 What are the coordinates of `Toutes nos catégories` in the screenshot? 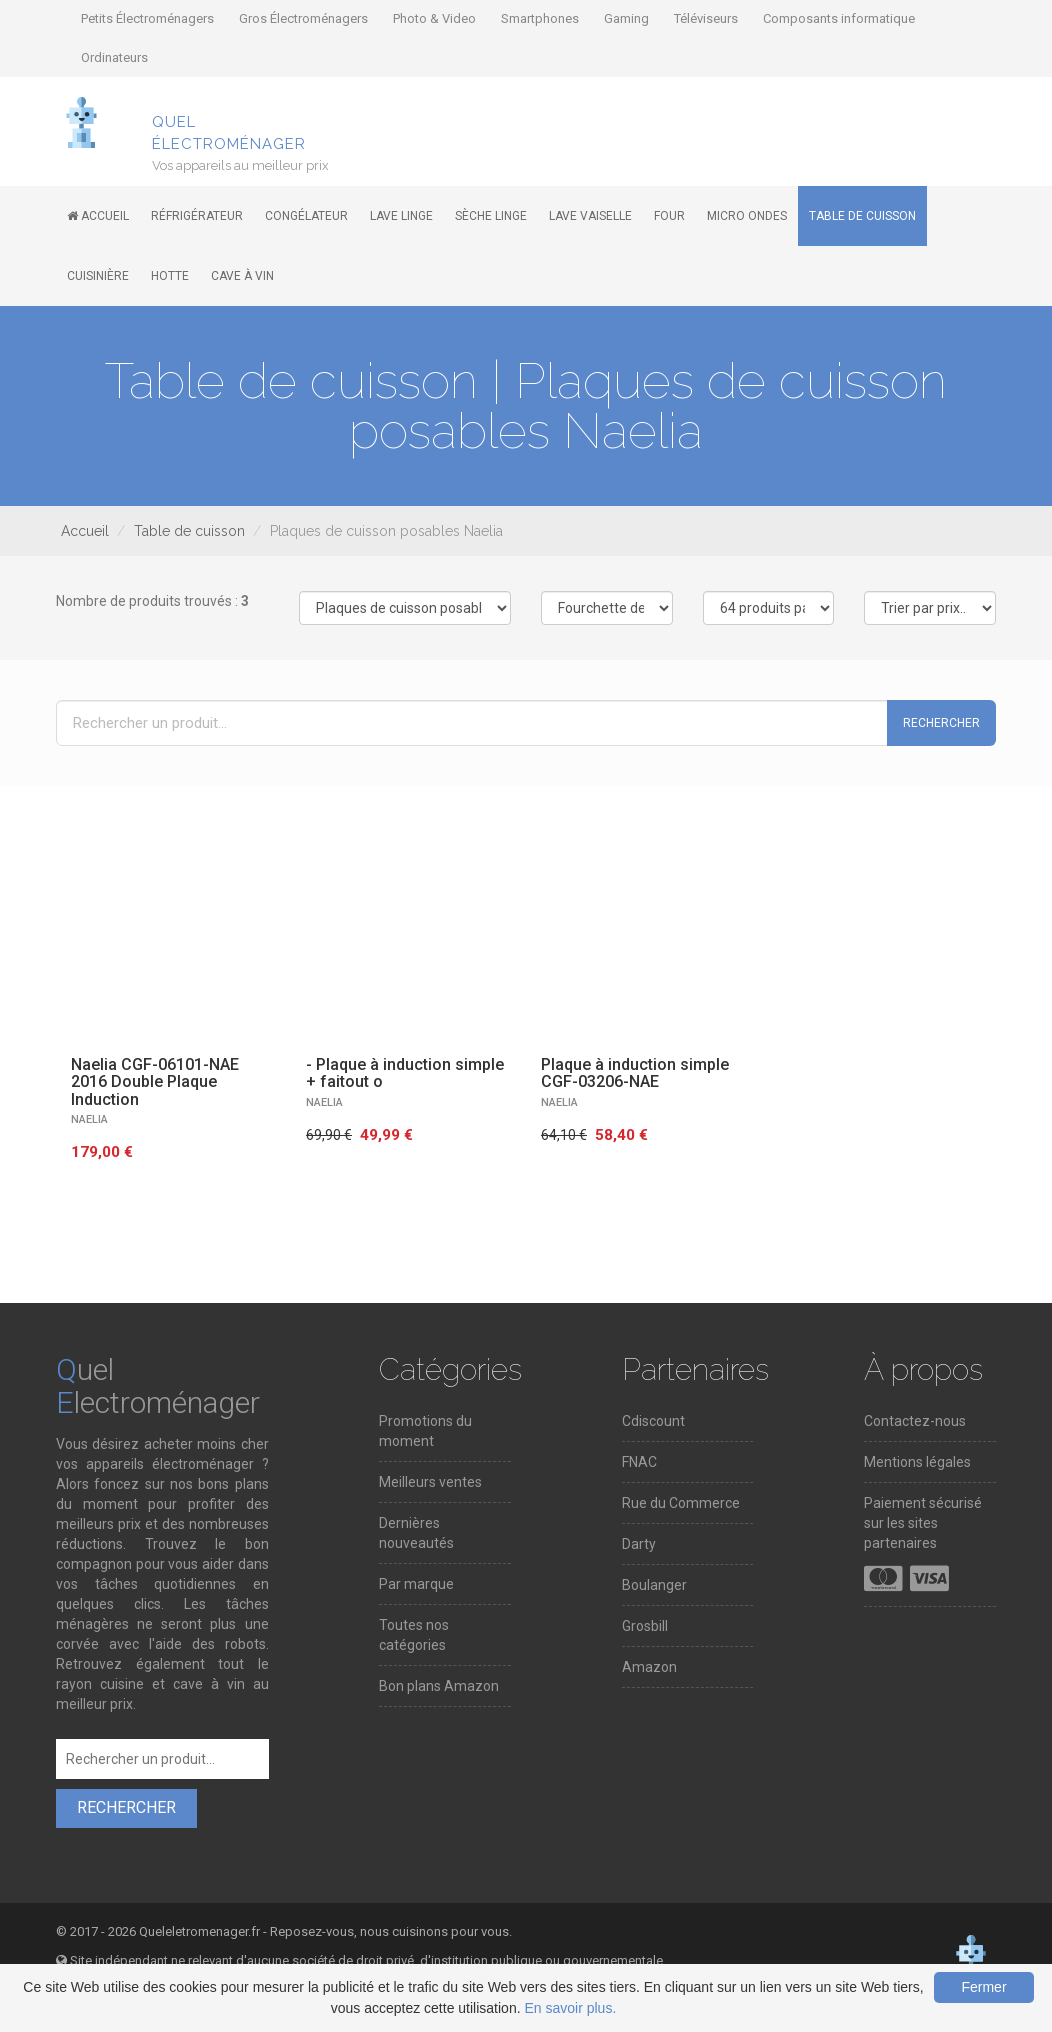 It's located at (414, 1635).